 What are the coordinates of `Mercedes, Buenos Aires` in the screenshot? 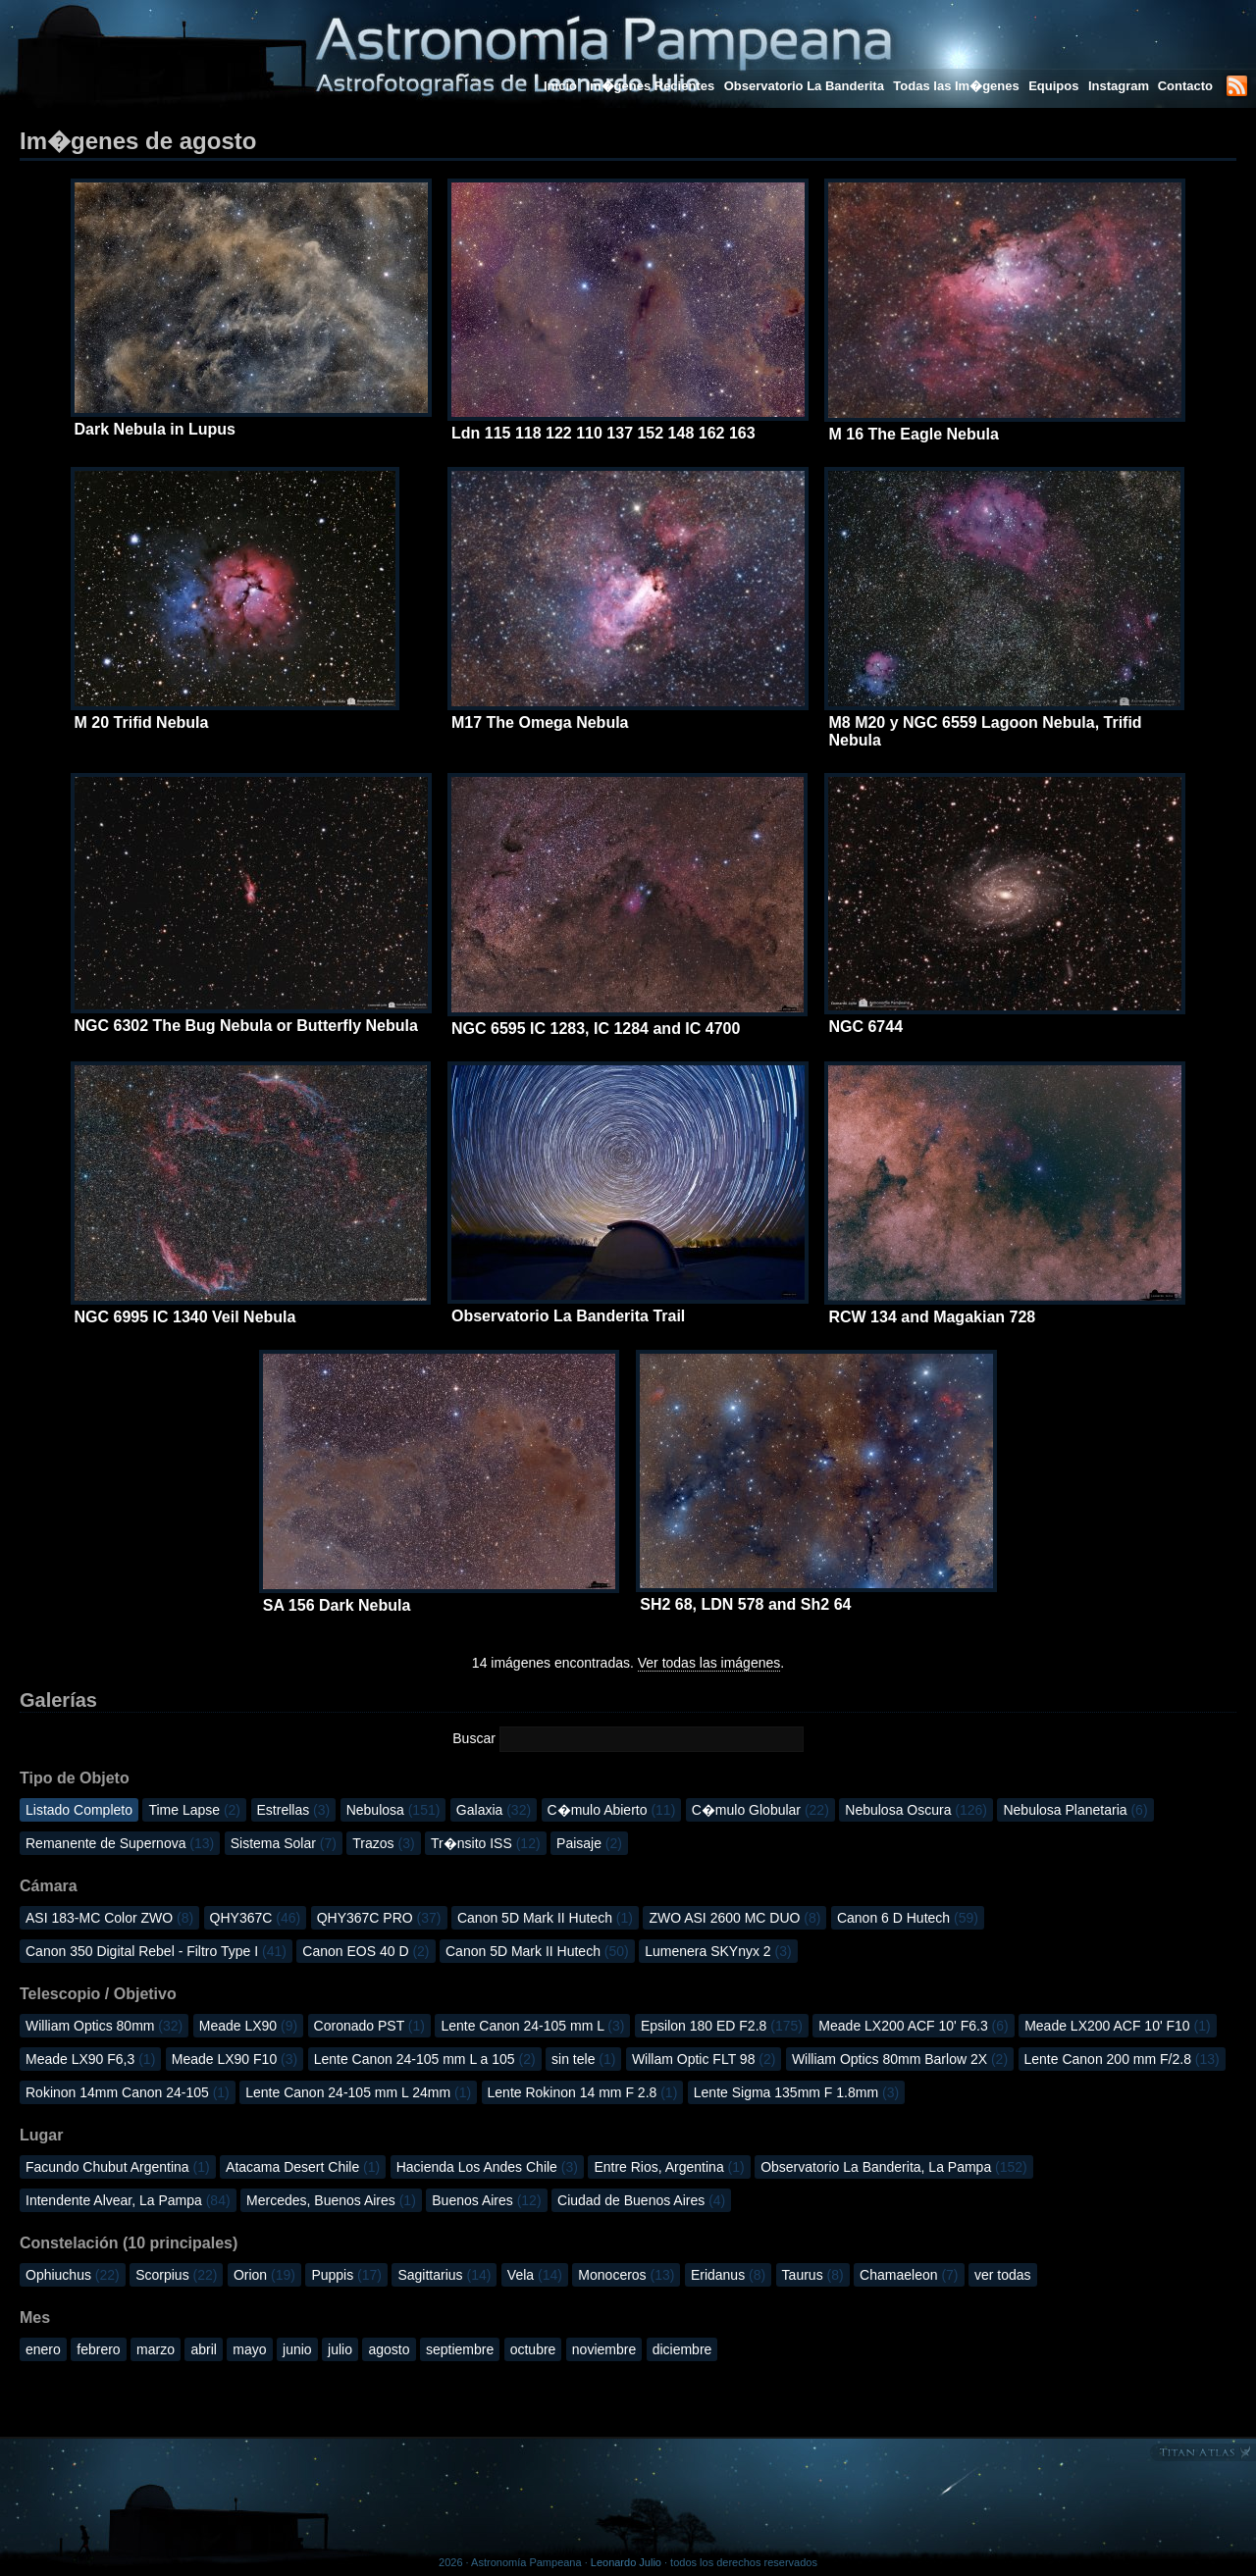 It's located at (331, 2200).